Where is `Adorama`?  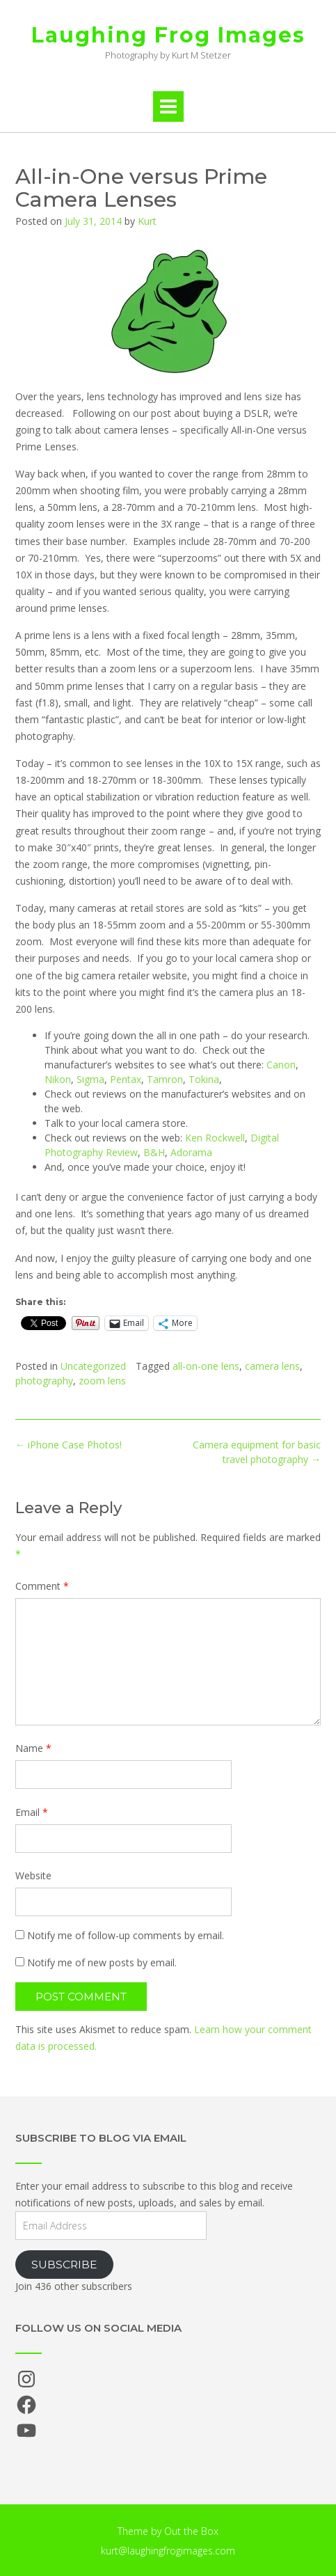
Adorama is located at coordinates (191, 1152).